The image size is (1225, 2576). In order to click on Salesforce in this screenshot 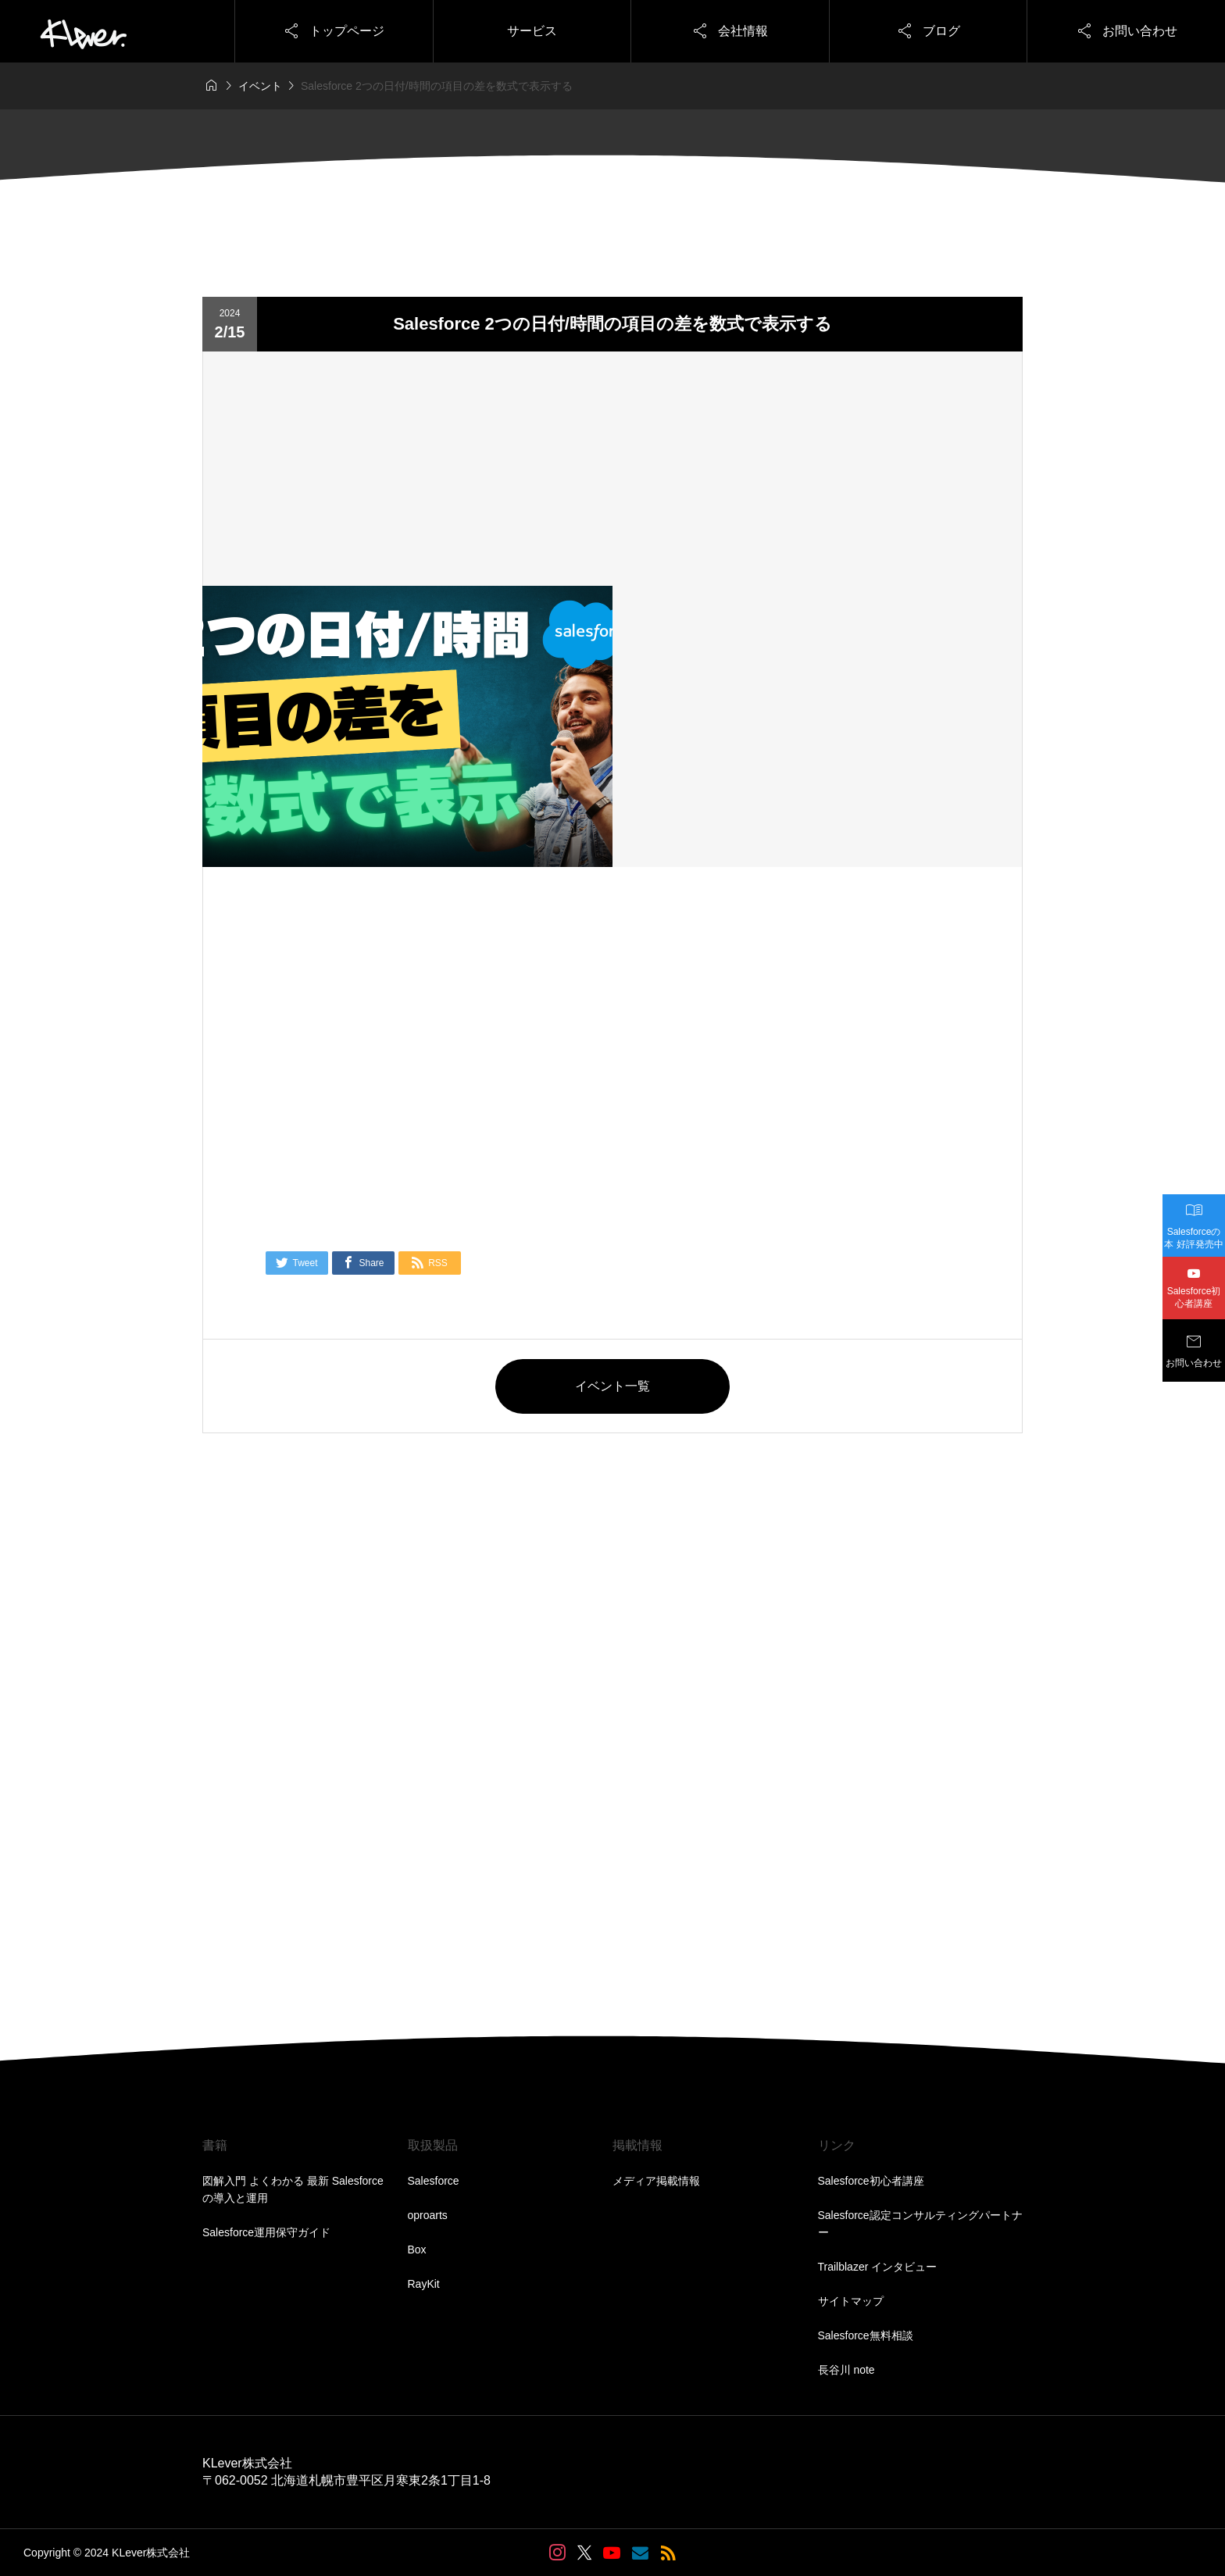, I will do `click(433, 2181)`.